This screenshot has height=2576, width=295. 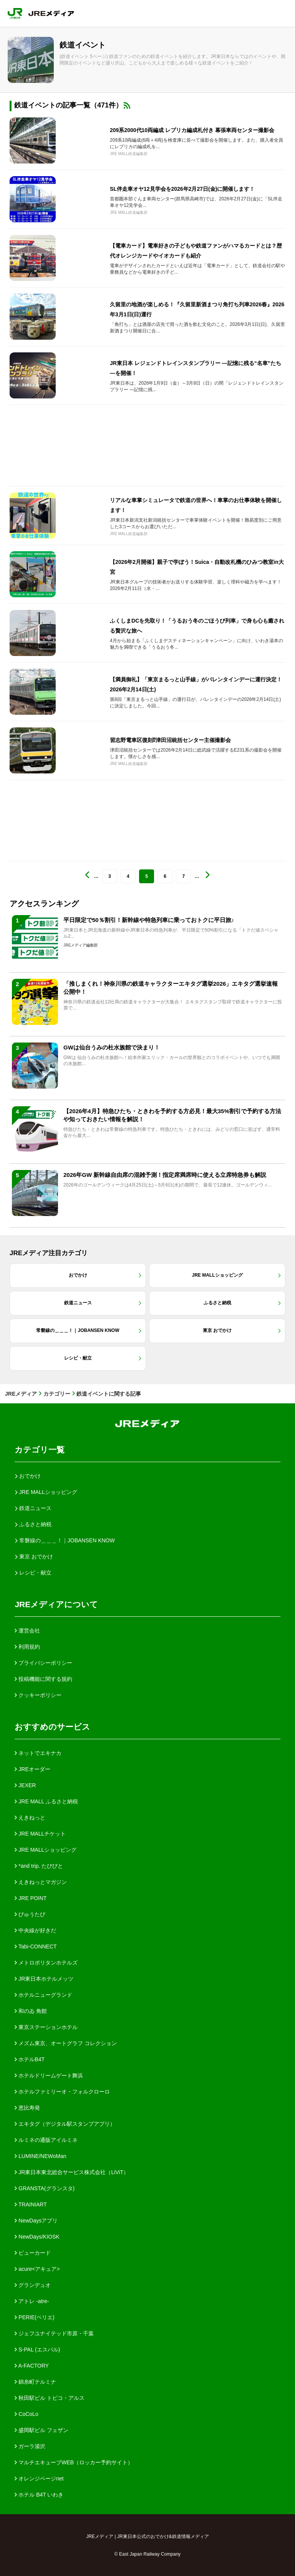 I want to click on SL伴走車オヤ12見学会を2026年2月27日(金)に開催します！, so click(x=182, y=189).